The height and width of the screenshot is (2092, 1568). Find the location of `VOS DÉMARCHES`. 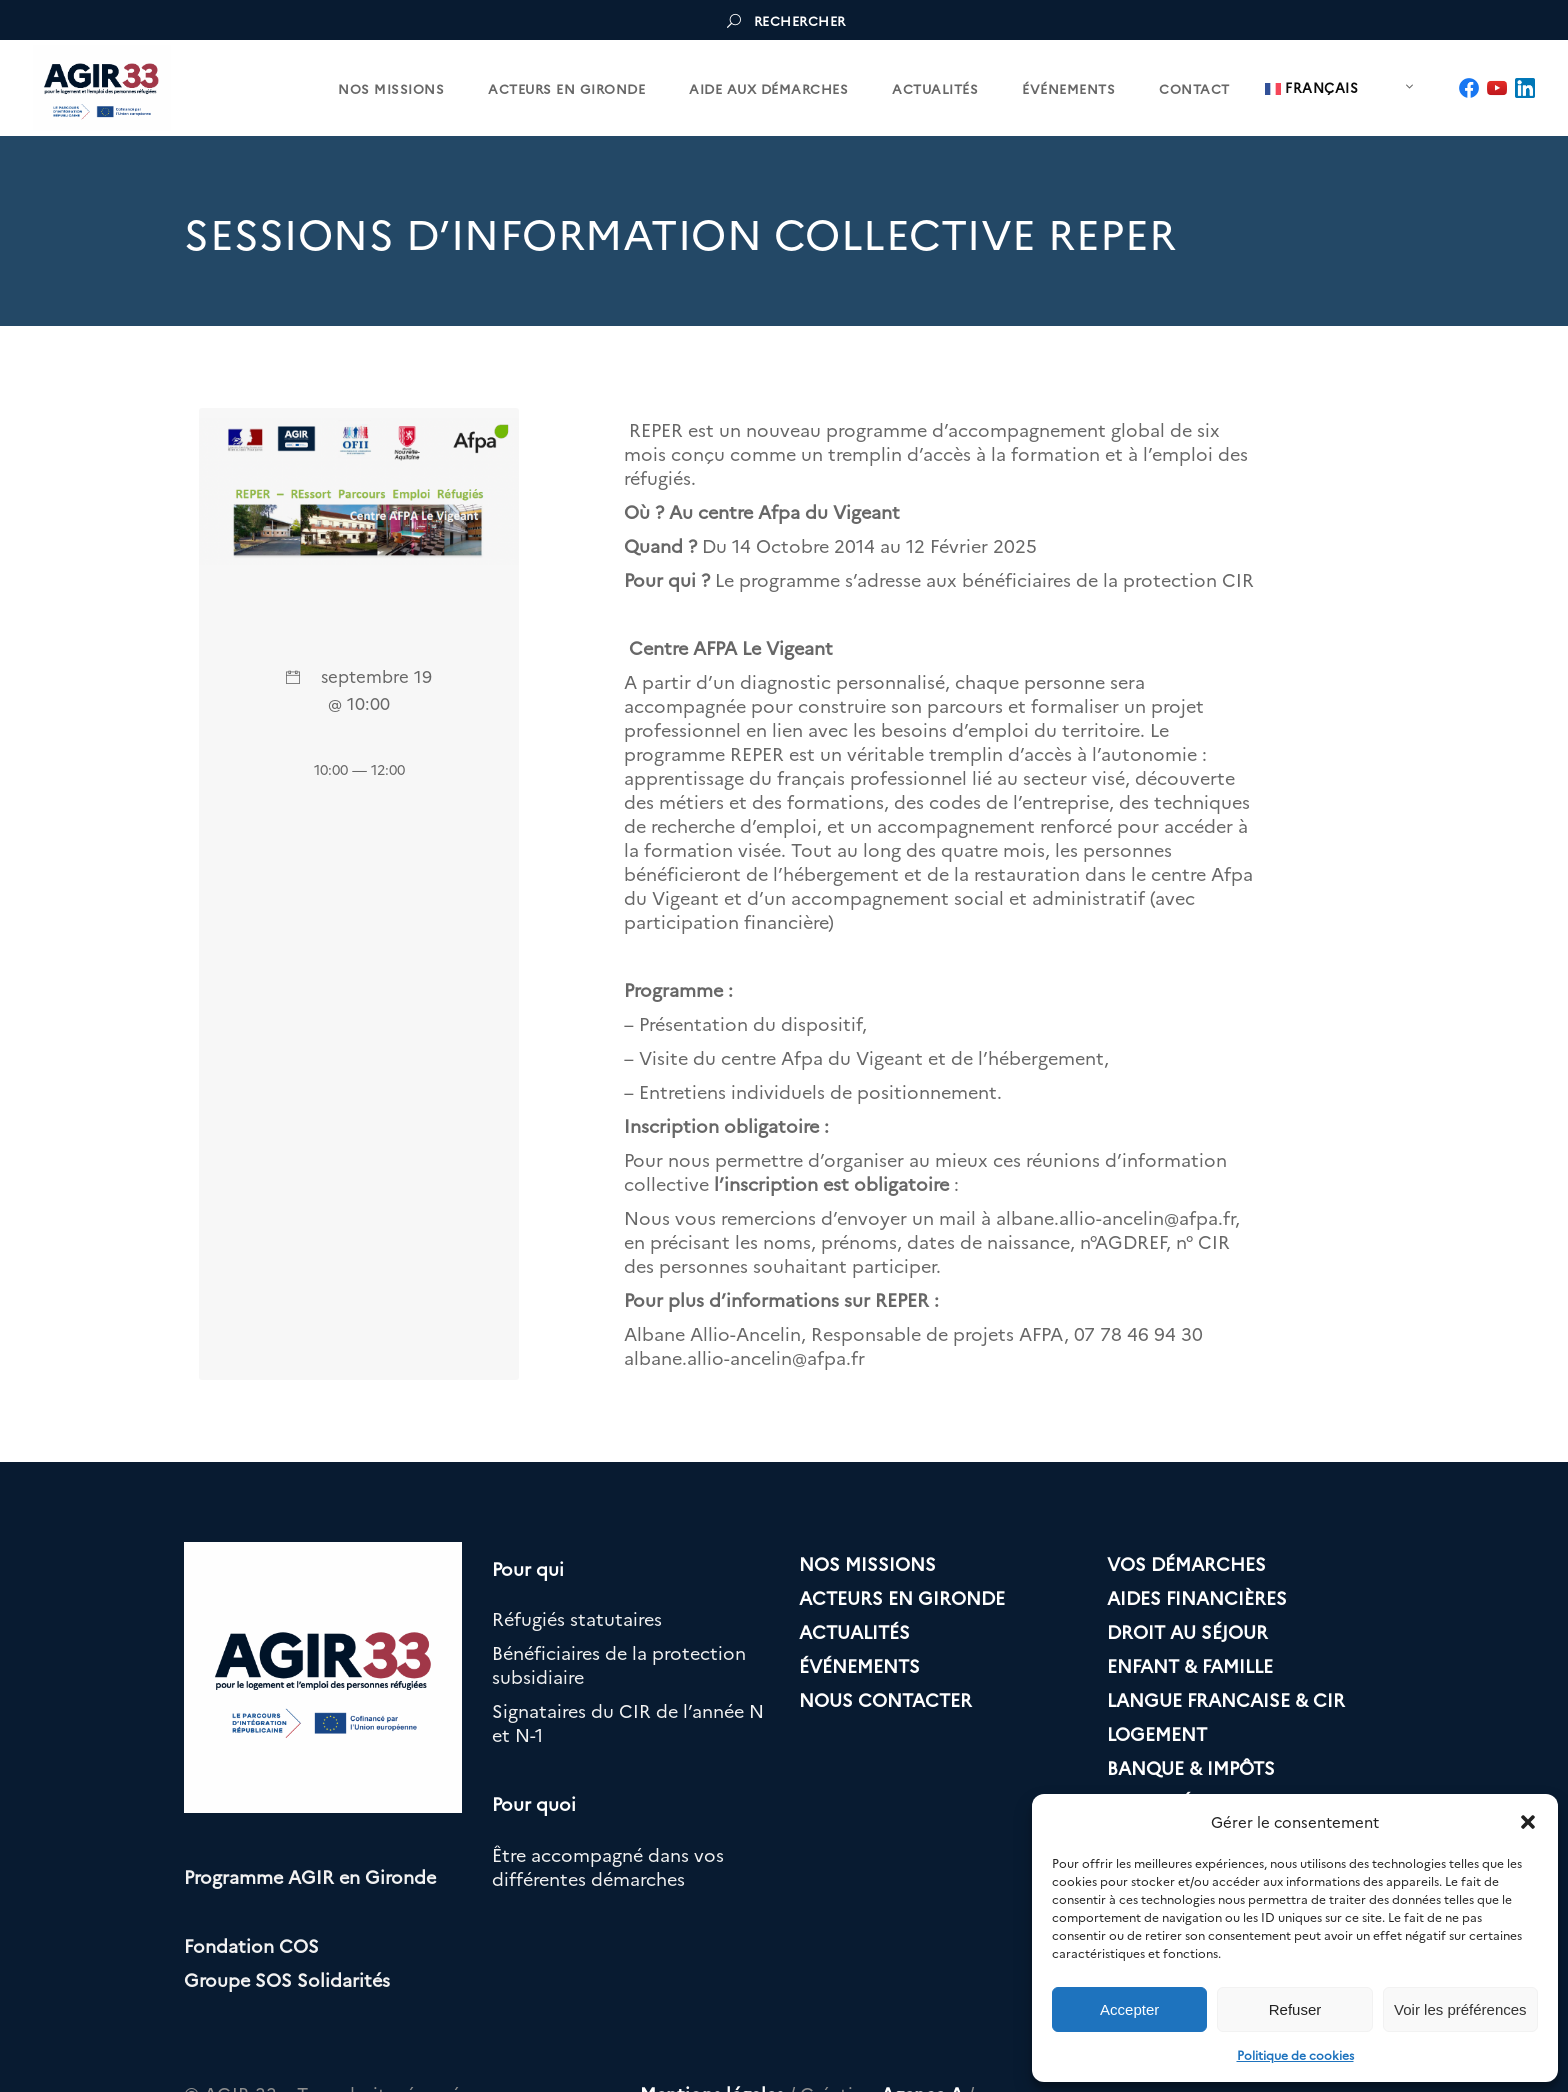

VOS DÉMARCHES is located at coordinates (1186, 1563).